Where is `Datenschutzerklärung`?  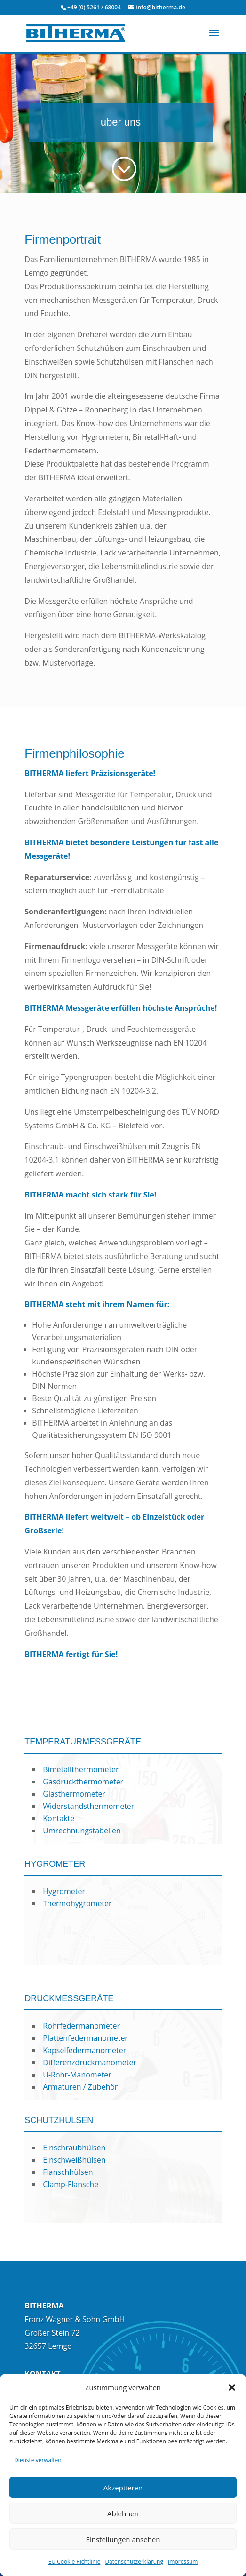 Datenschutzerklärung is located at coordinates (134, 2562).